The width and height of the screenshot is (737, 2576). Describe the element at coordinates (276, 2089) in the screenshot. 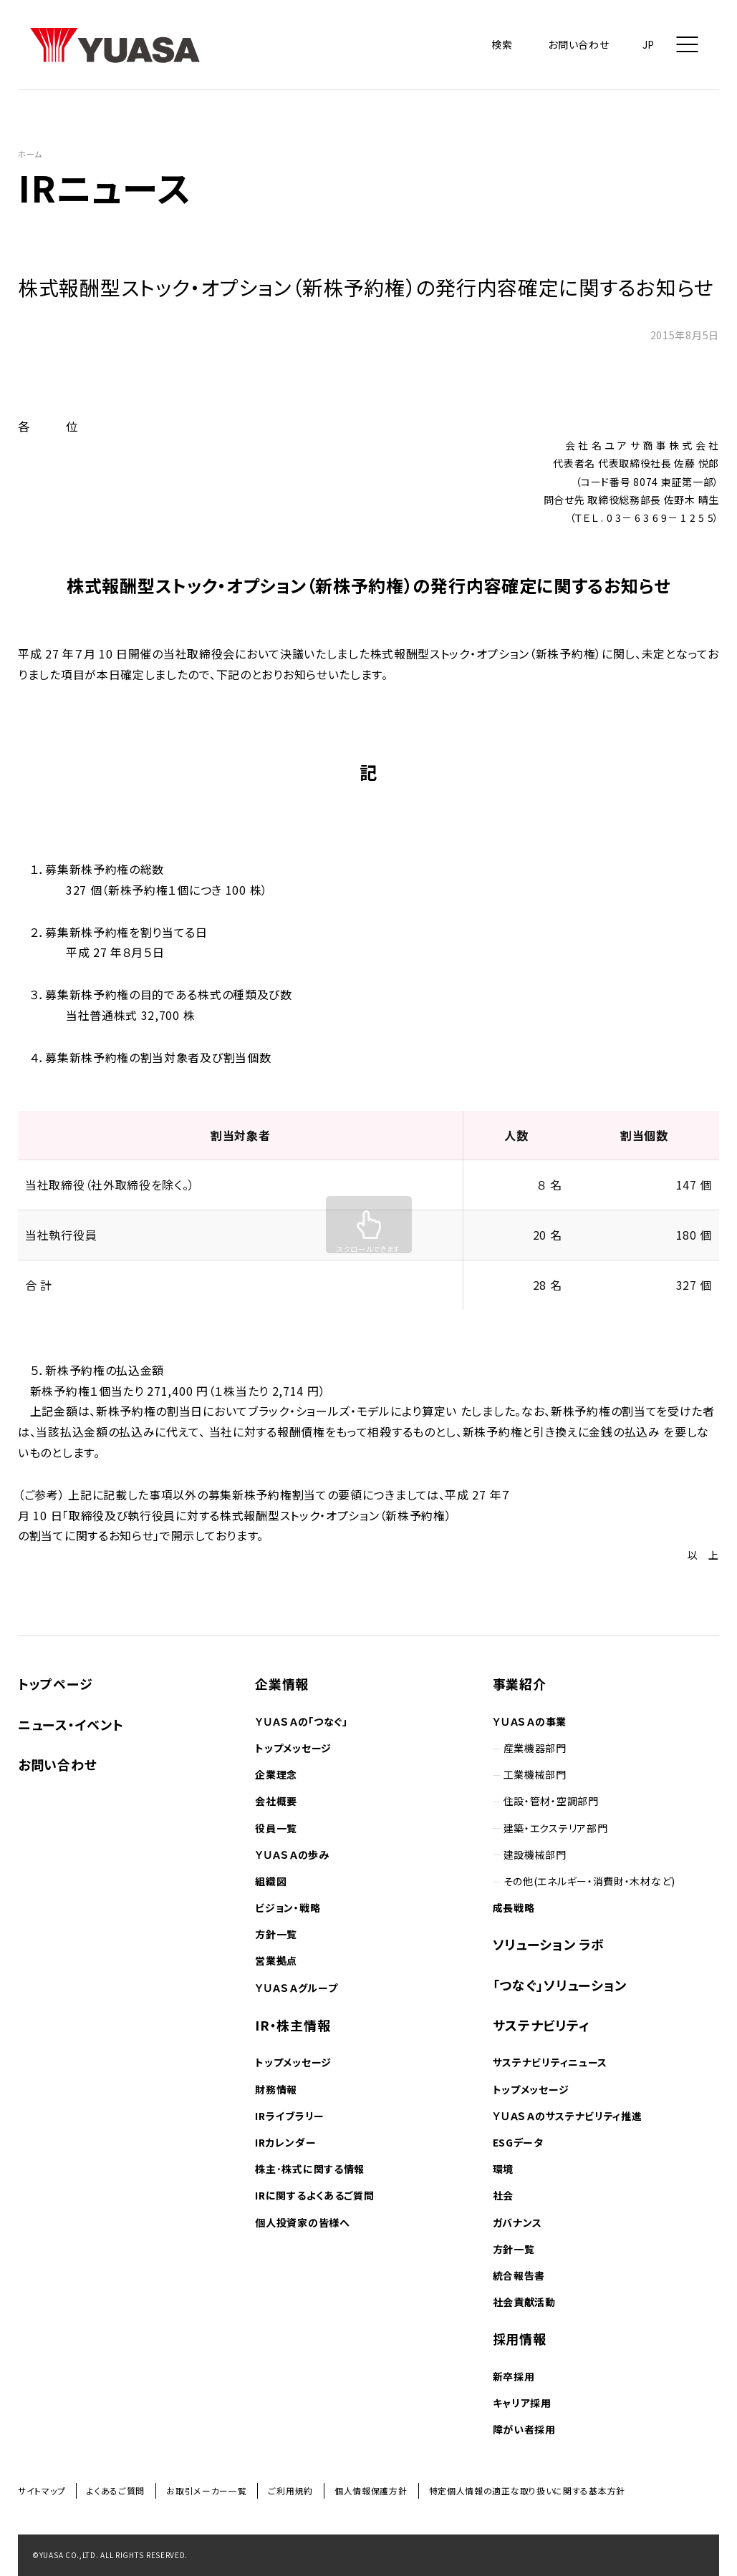

I see `財務情報` at that location.